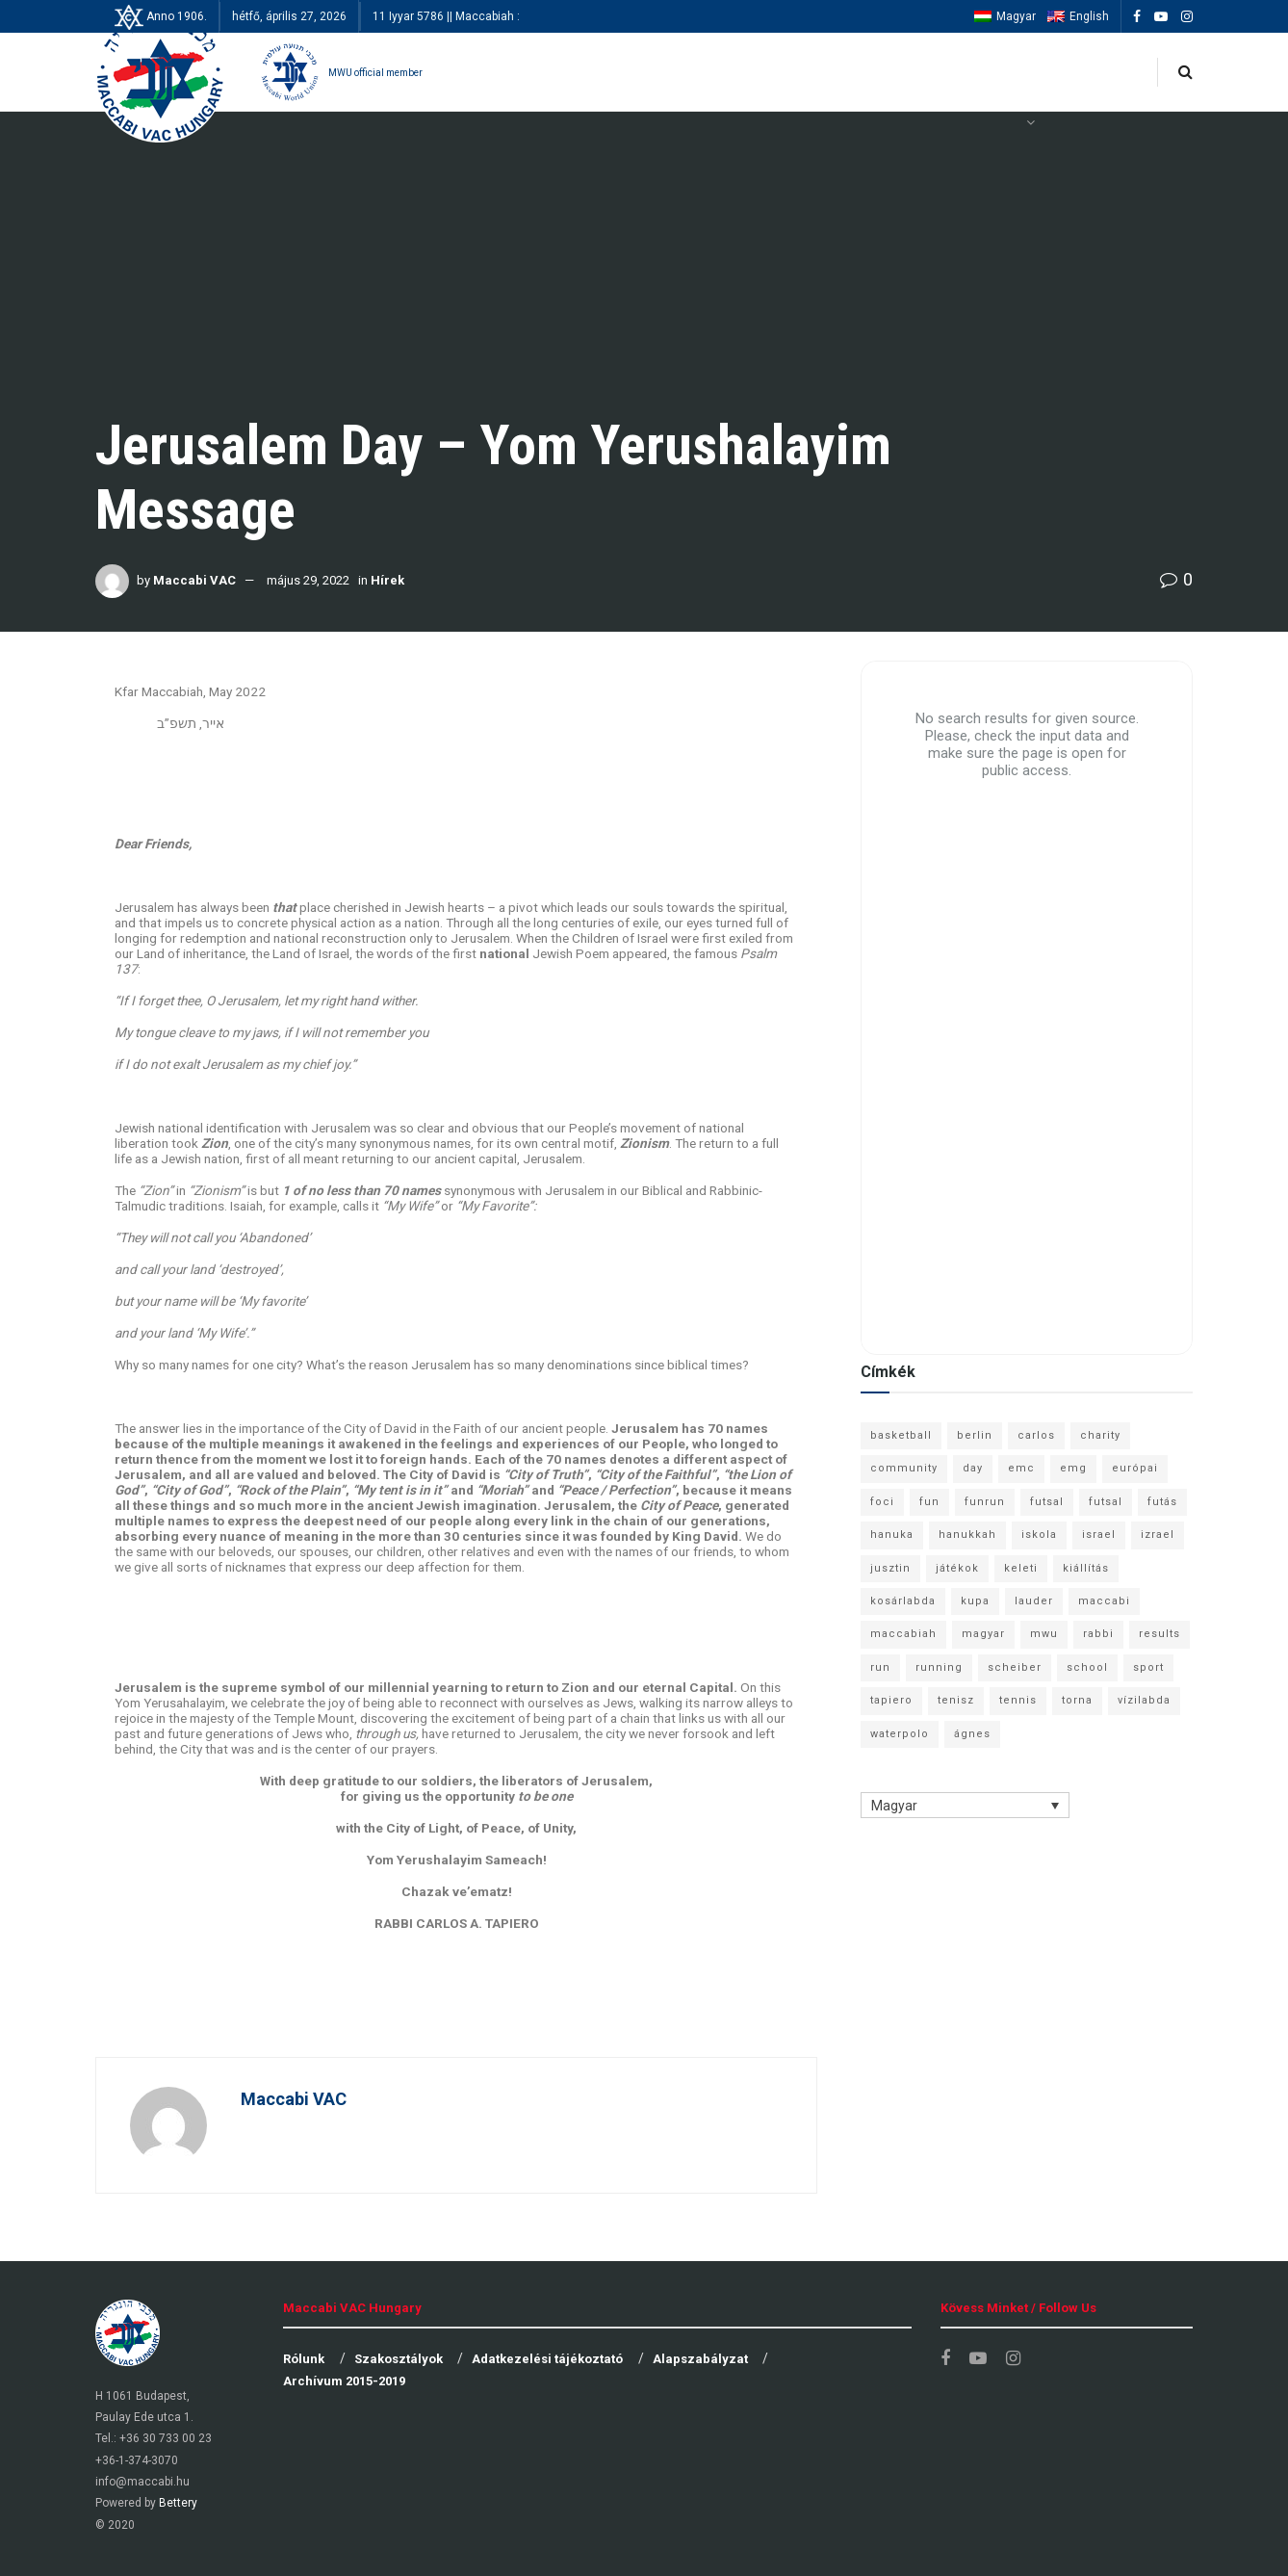 The width and height of the screenshot is (1288, 2576). I want to click on Szakosztályok, so click(398, 2359).